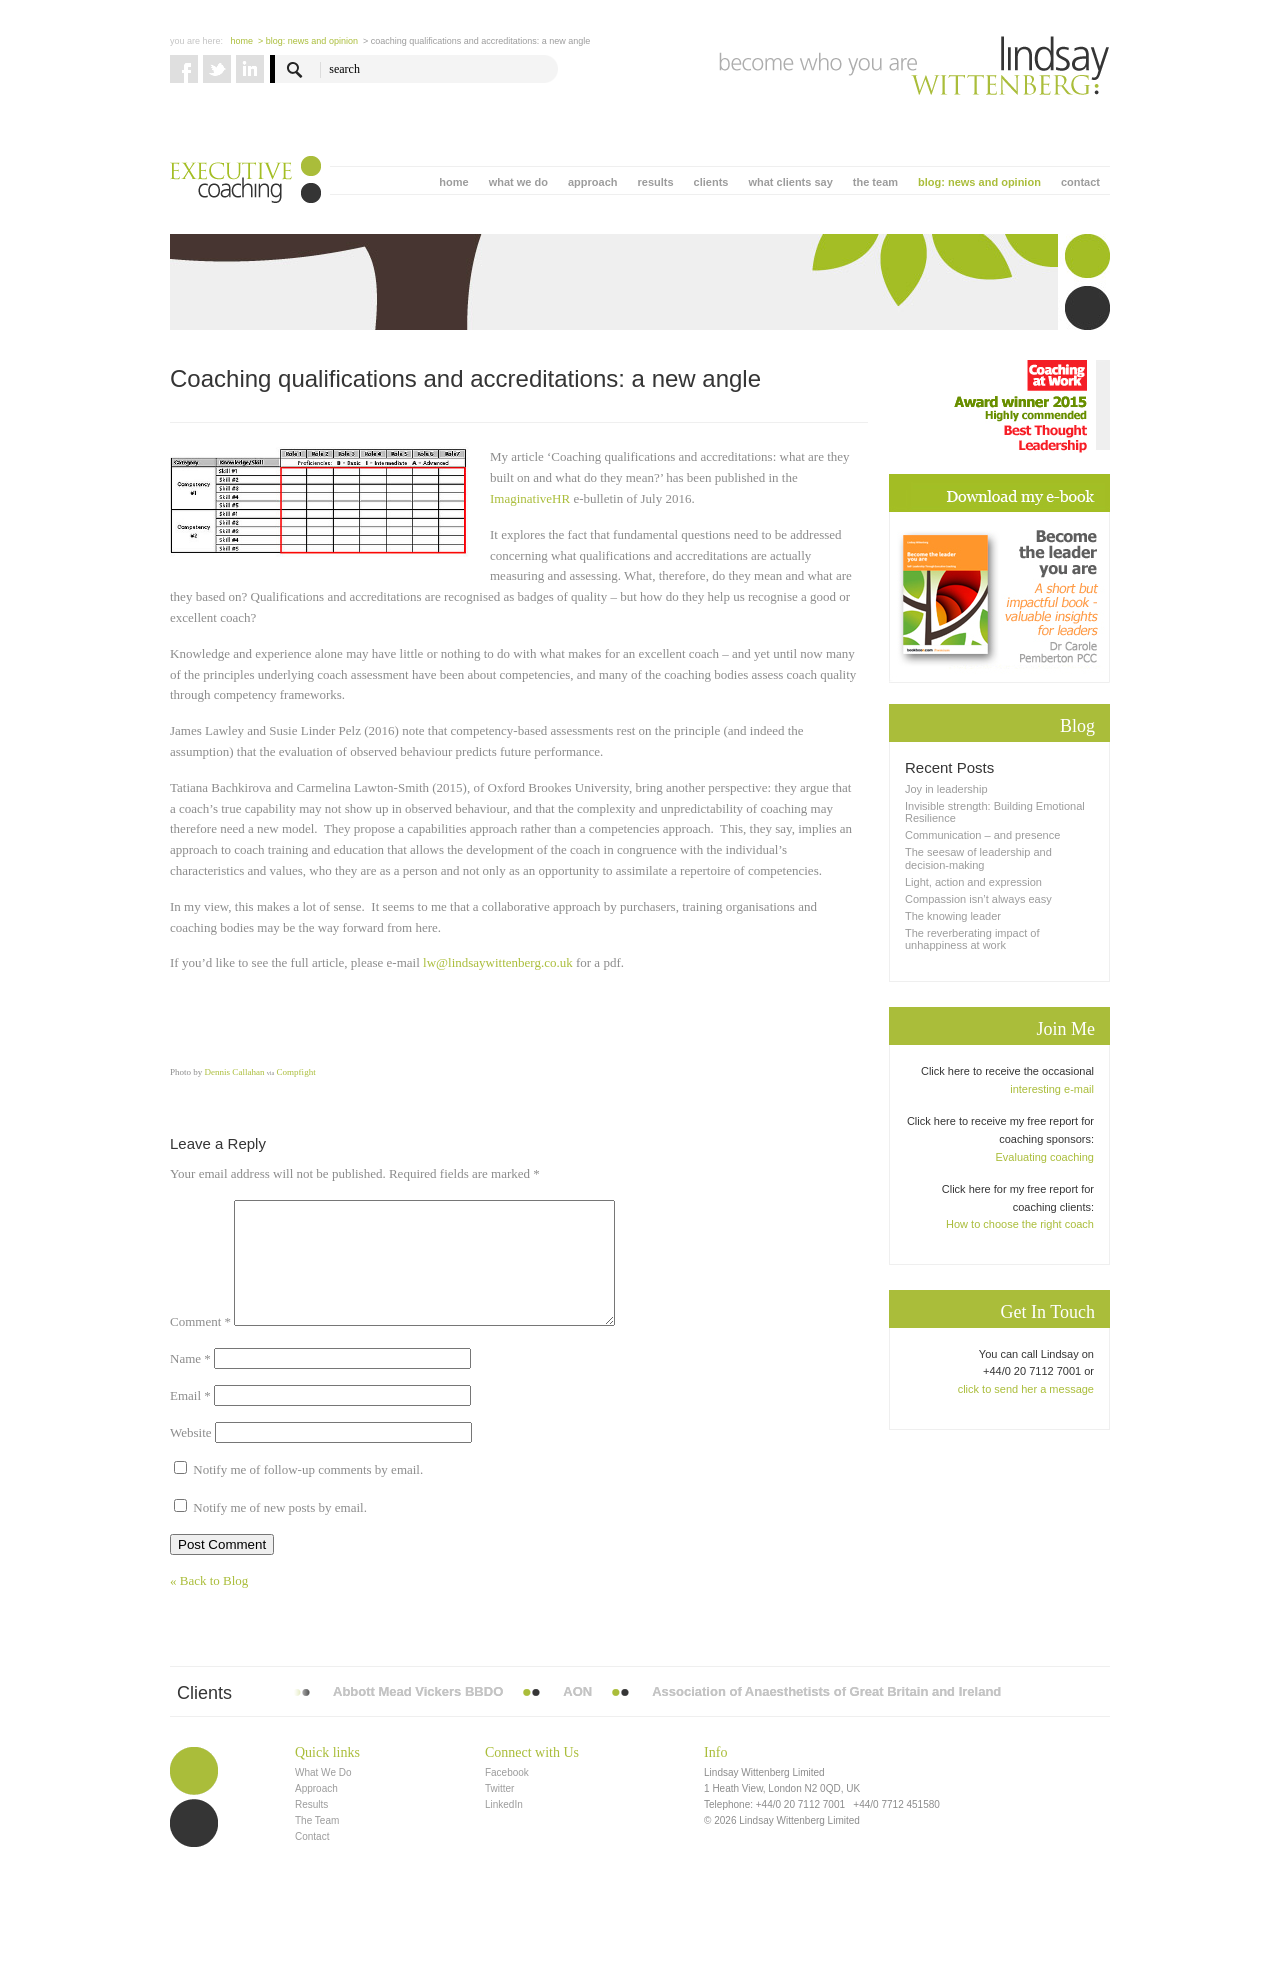 The height and width of the screenshot is (1961, 1280). I want to click on Approach, so click(316, 1812).